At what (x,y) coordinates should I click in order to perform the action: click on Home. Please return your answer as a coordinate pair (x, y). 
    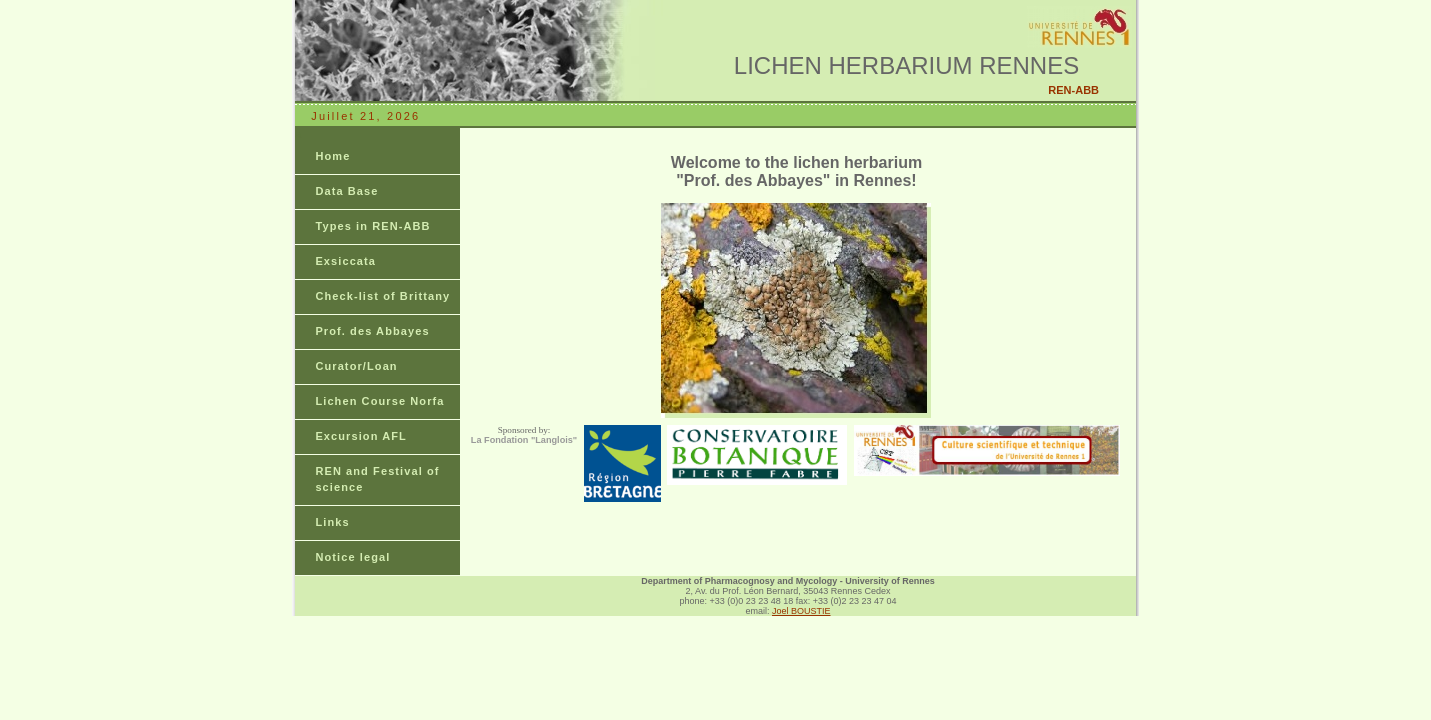
    Looking at the image, I should click on (332, 156).